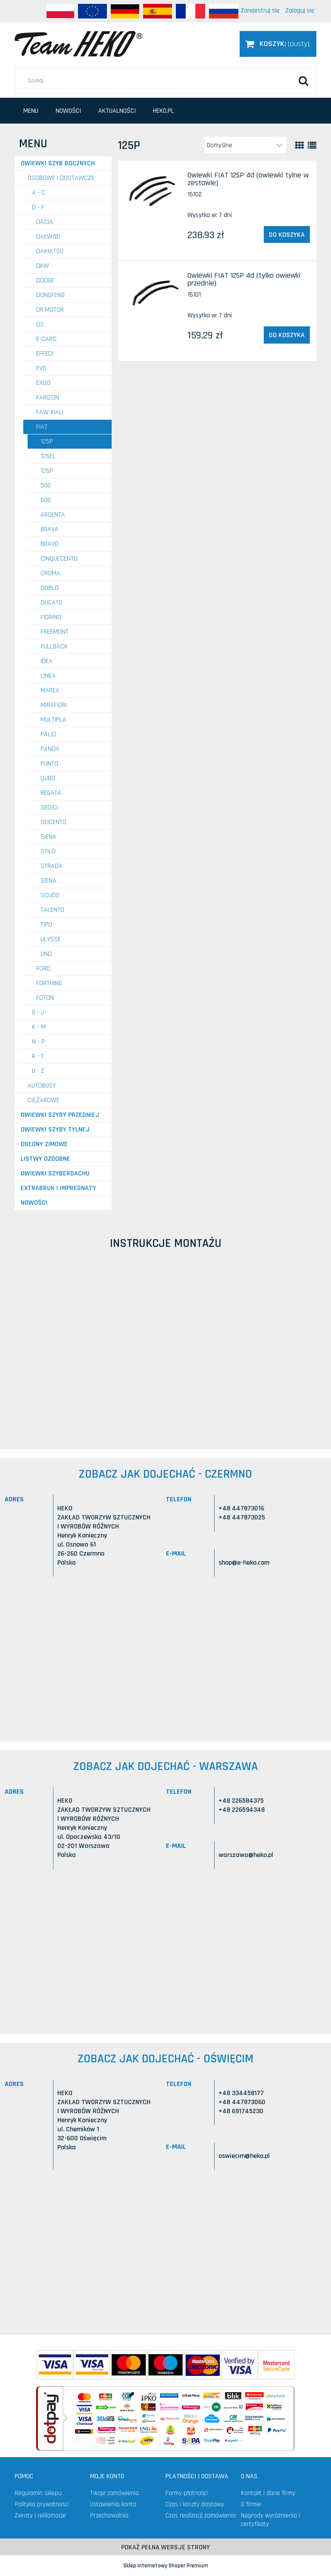  What do you see at coordinates (46, 339) in the screenshot?
I see `E-CARS` at bounding box center [46, 339].